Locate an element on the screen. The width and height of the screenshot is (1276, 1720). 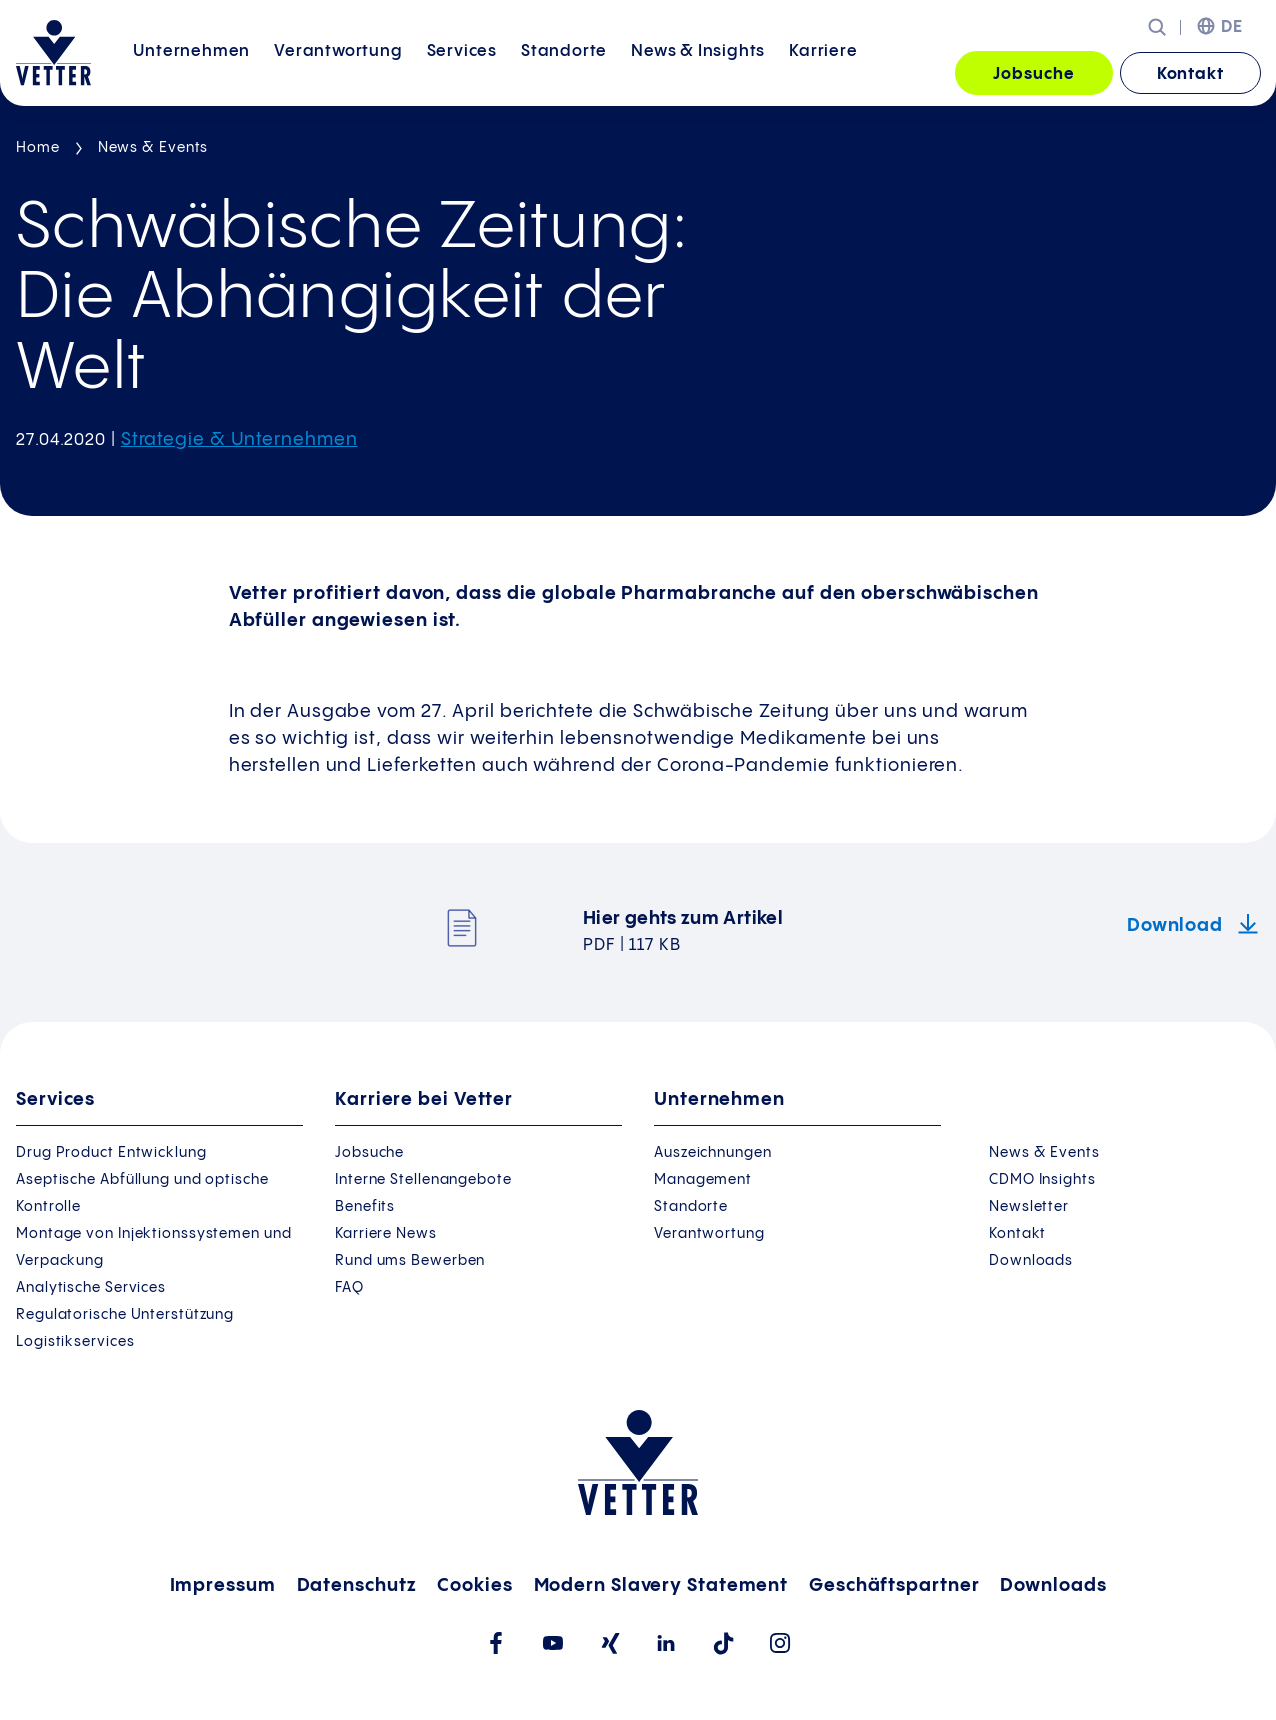
[Zur Startseite gehen] is located at coordinates (53, 53).